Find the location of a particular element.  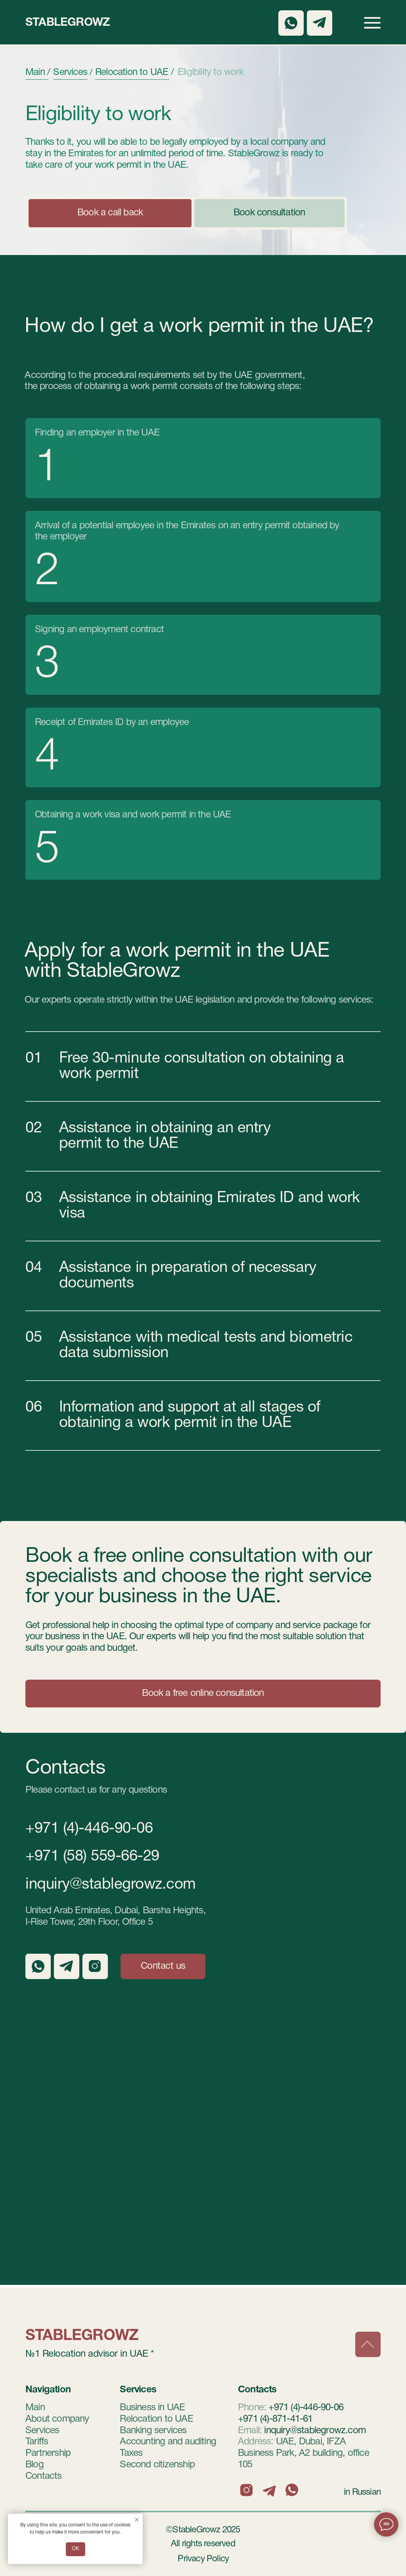

StableGrowz is located at coordinates (67, 22).